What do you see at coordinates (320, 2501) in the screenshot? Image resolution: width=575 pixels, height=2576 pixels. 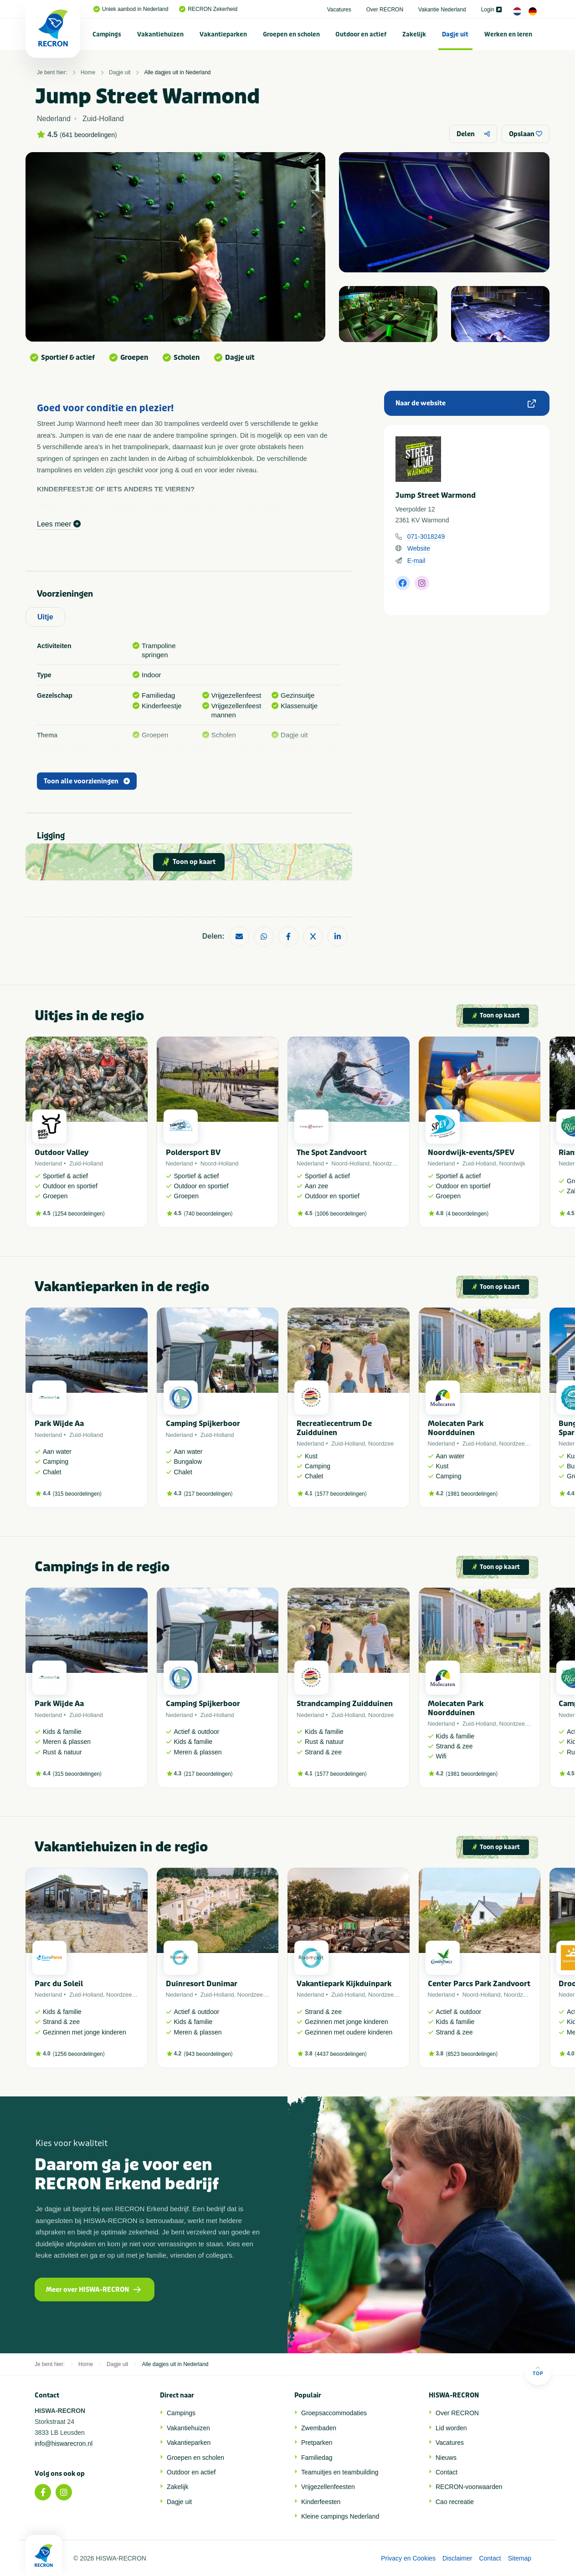 I see `Kinderfeesten` at bounding box center [320, 2501].